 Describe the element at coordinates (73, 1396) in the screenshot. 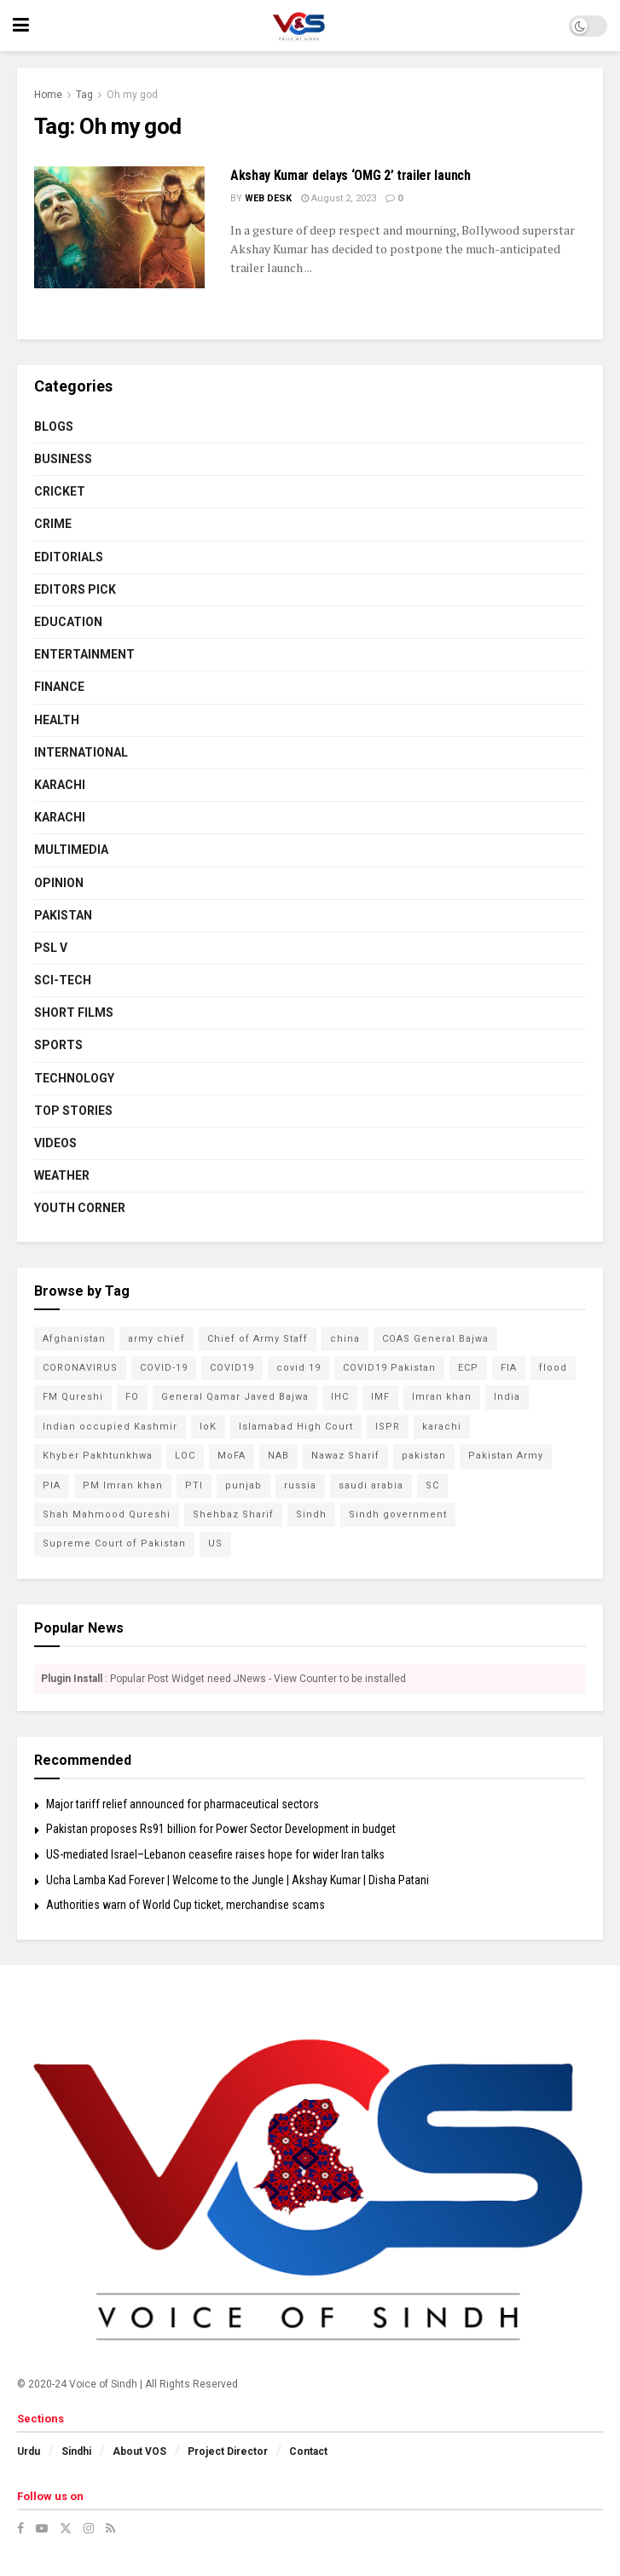

I see `FM Qureshi [FM Qureshi (49 items)]` at that location.